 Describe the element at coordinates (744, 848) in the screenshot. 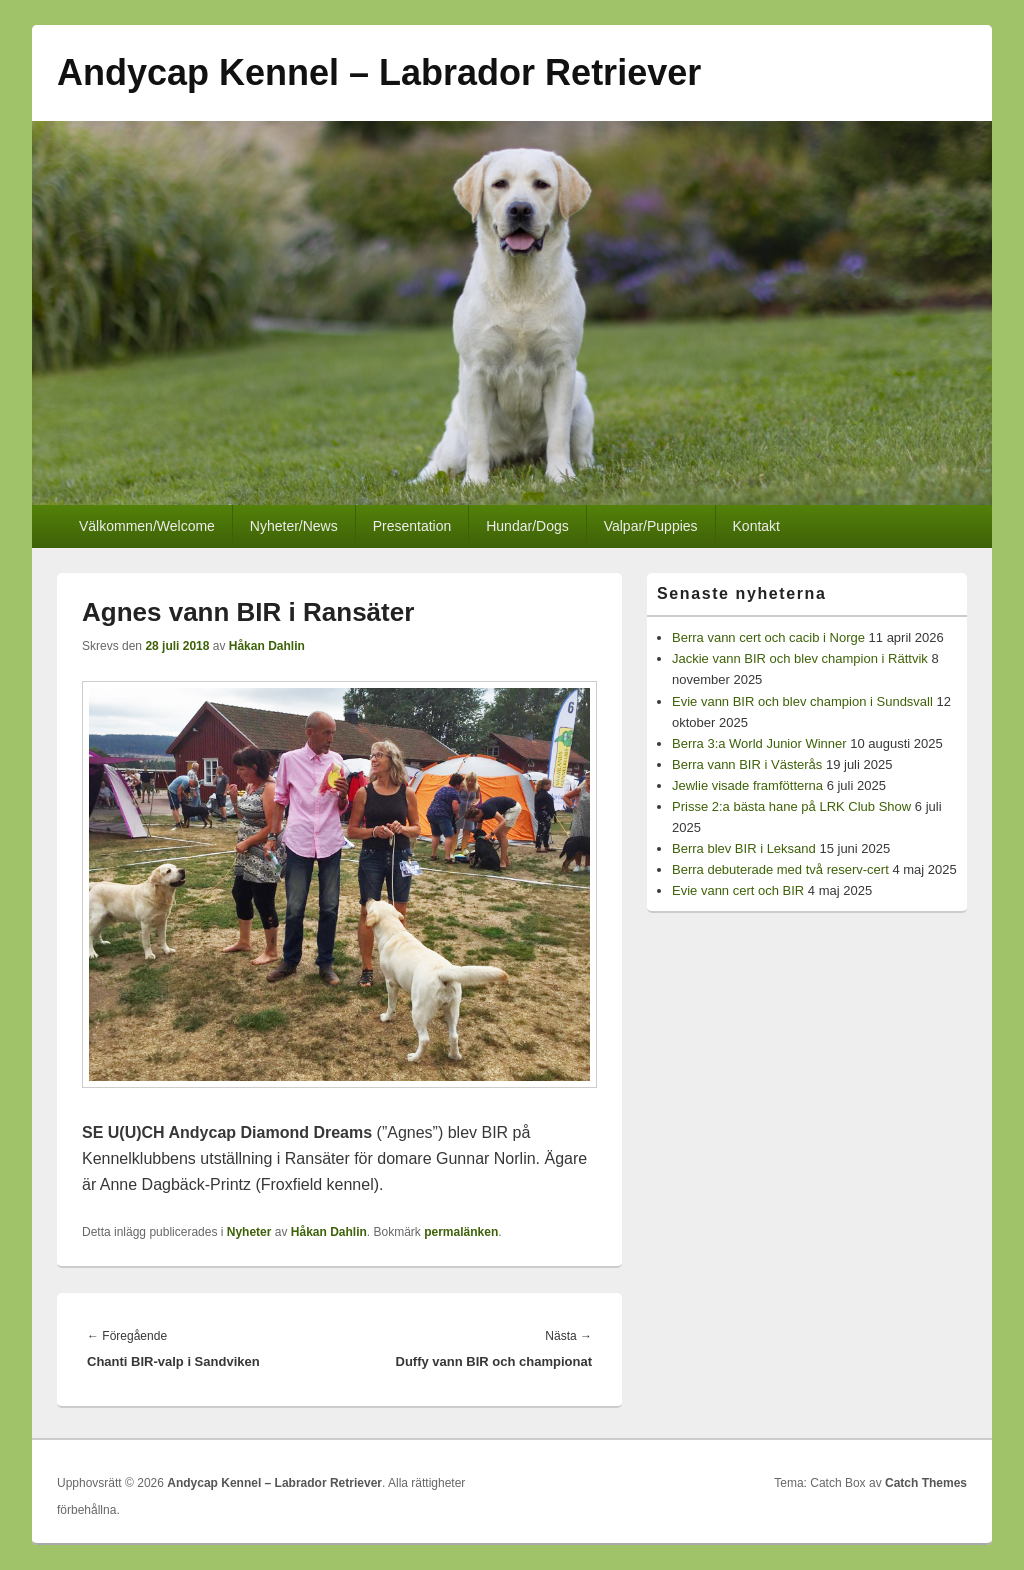

I see `Berra blev BIR i Leksand` at that location.